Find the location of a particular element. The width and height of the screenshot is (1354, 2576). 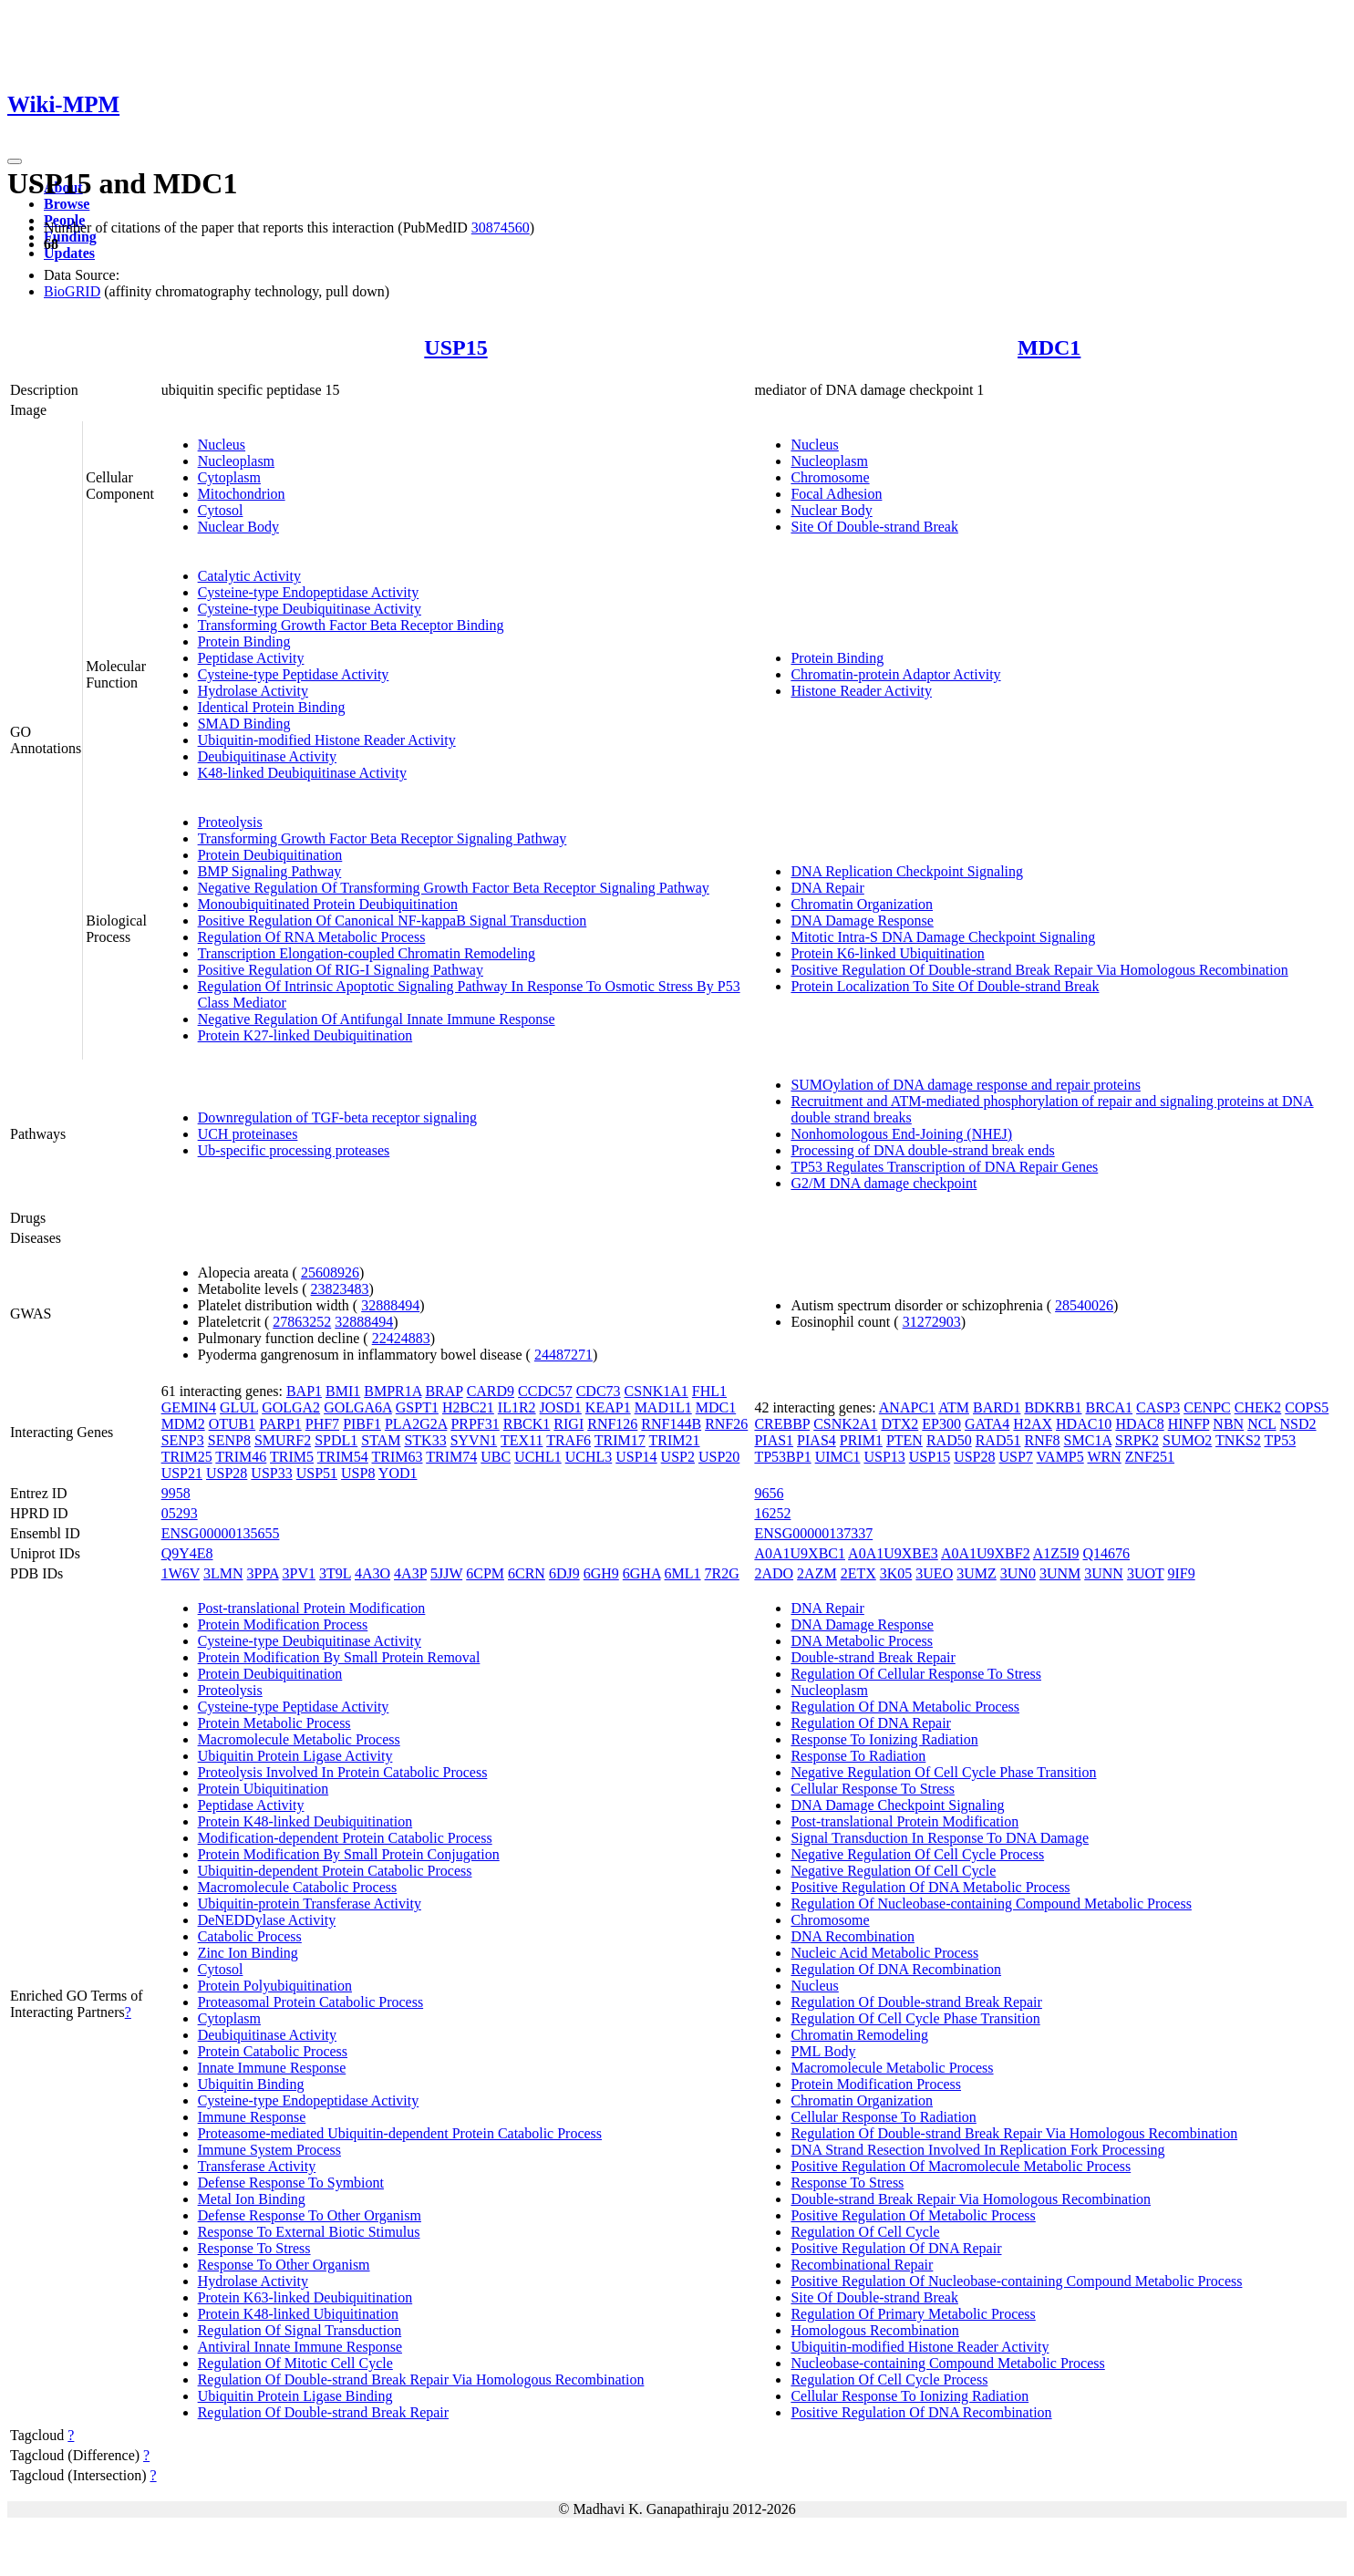

GLUL is located at coordinates (239, 1407).